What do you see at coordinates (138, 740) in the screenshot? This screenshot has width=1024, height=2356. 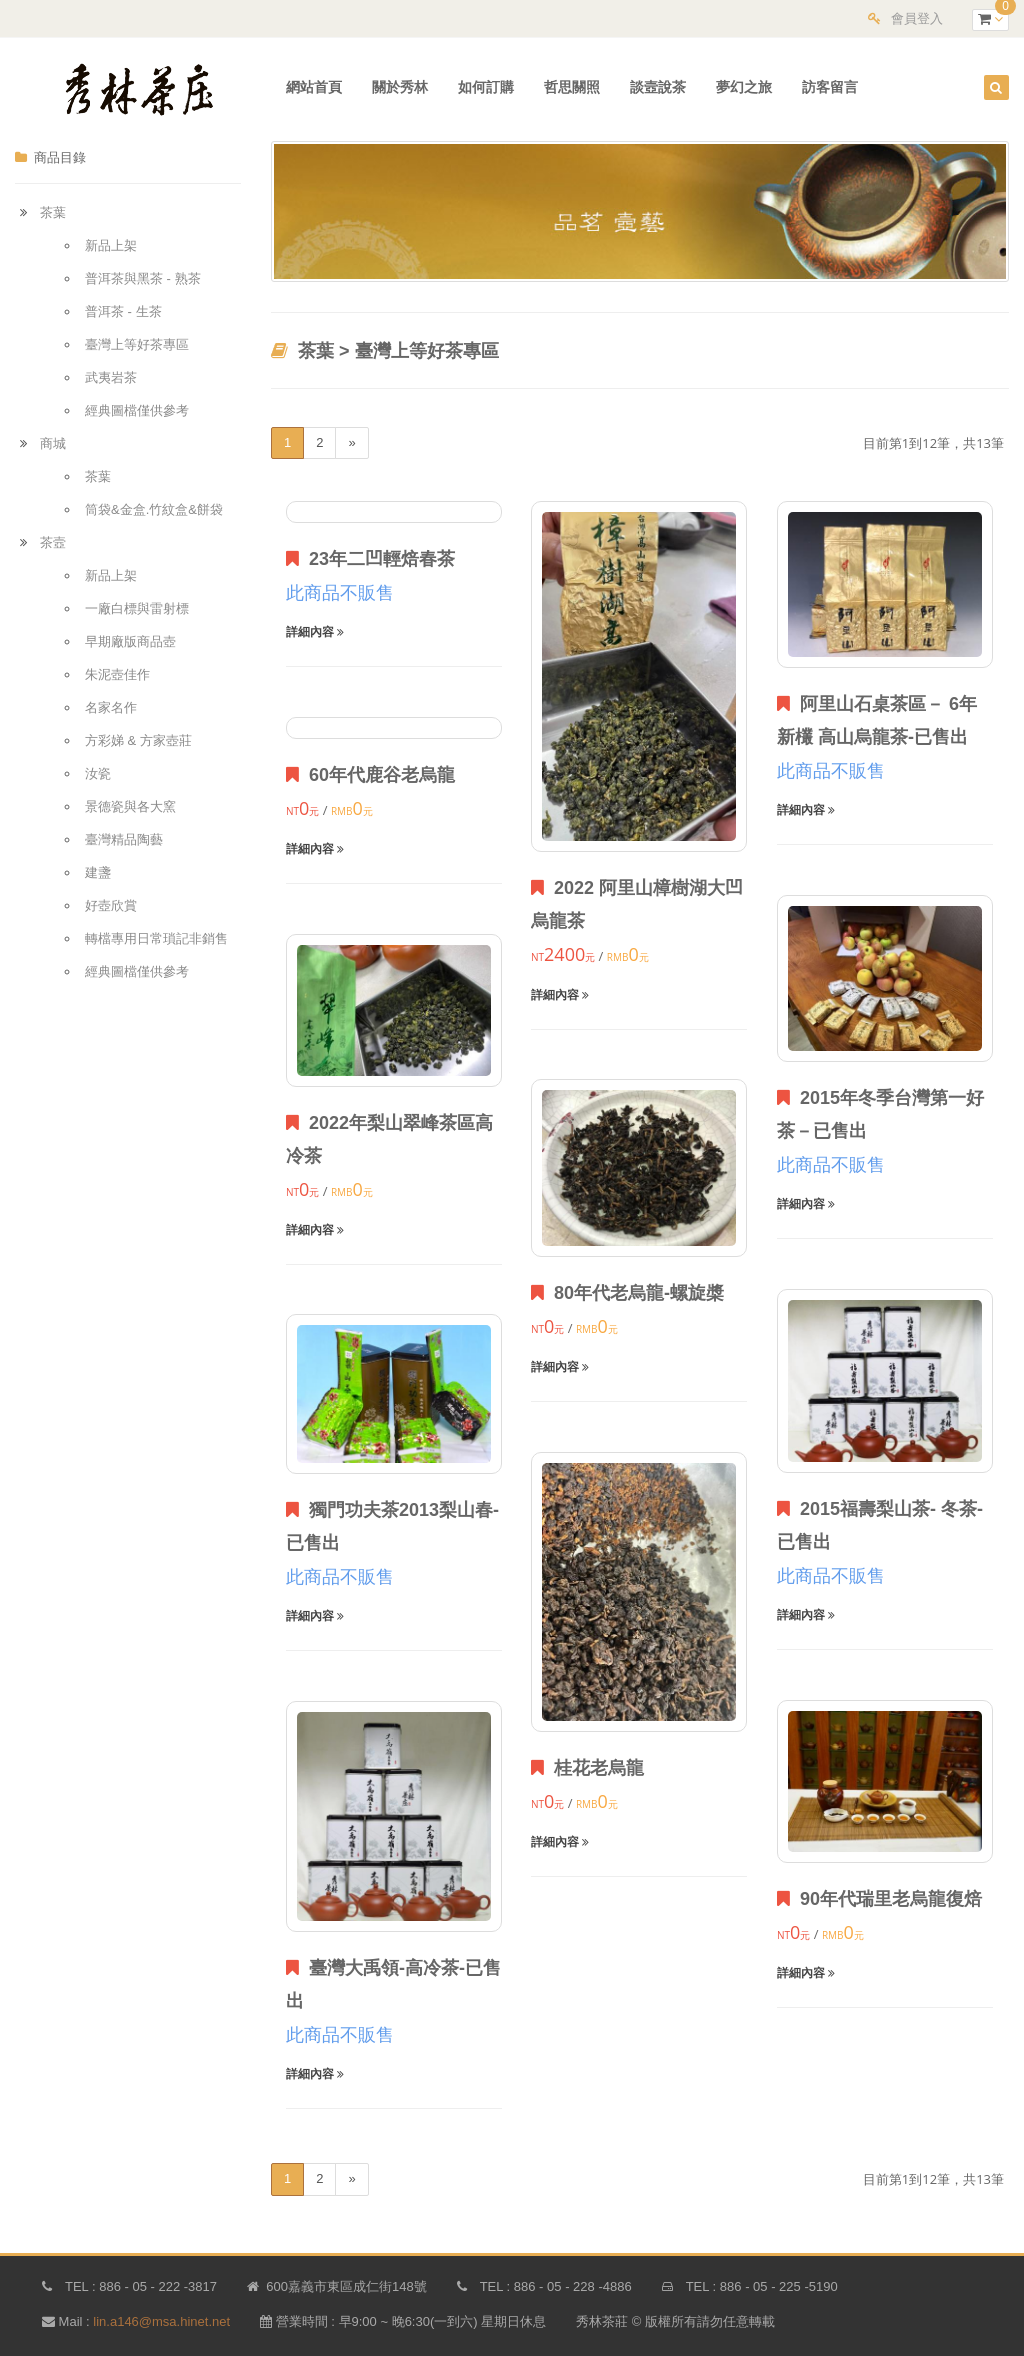 I see `方彩娣 & 方家壺莊` at bounding box center [138, 740].